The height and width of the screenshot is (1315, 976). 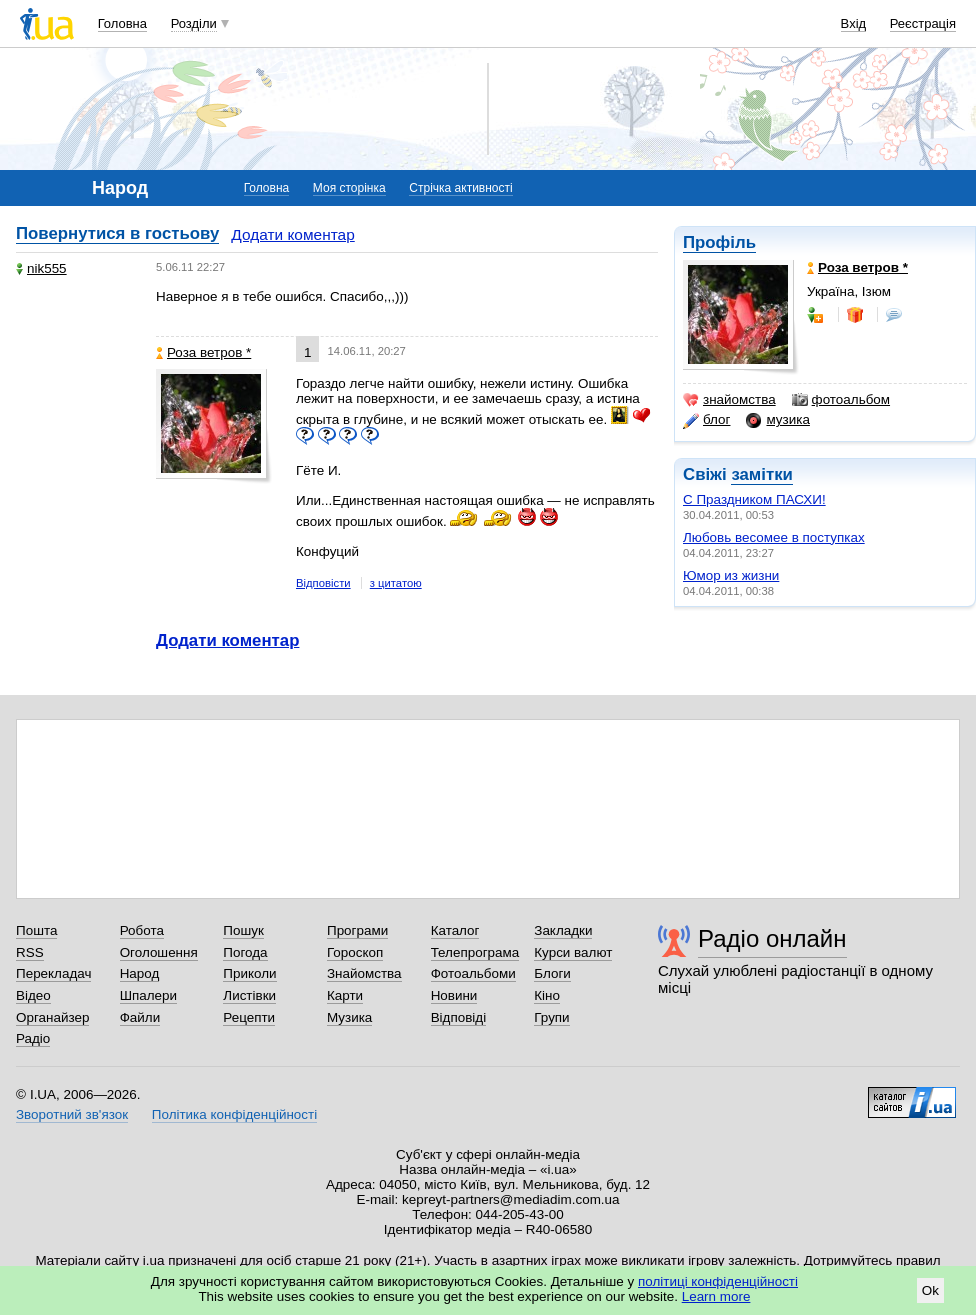 What do you see at coordinates (718, 1281) in the screenshot?
I see `політиці конфіденційності` at bounding box center [718, 1281].